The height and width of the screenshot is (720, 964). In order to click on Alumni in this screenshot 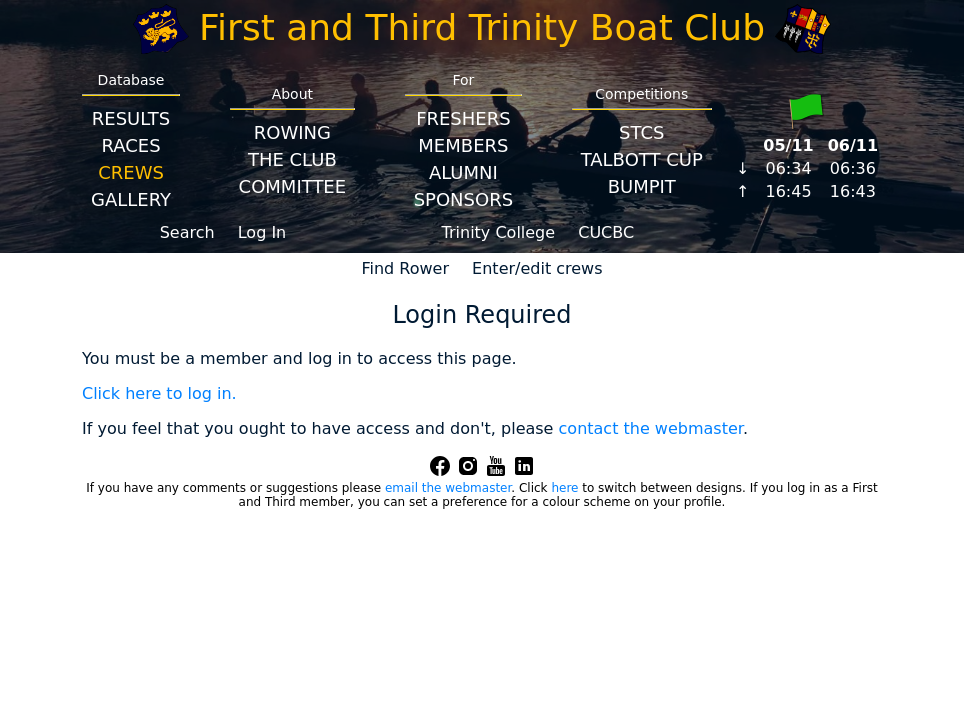, I will do `click(463, 172)`.